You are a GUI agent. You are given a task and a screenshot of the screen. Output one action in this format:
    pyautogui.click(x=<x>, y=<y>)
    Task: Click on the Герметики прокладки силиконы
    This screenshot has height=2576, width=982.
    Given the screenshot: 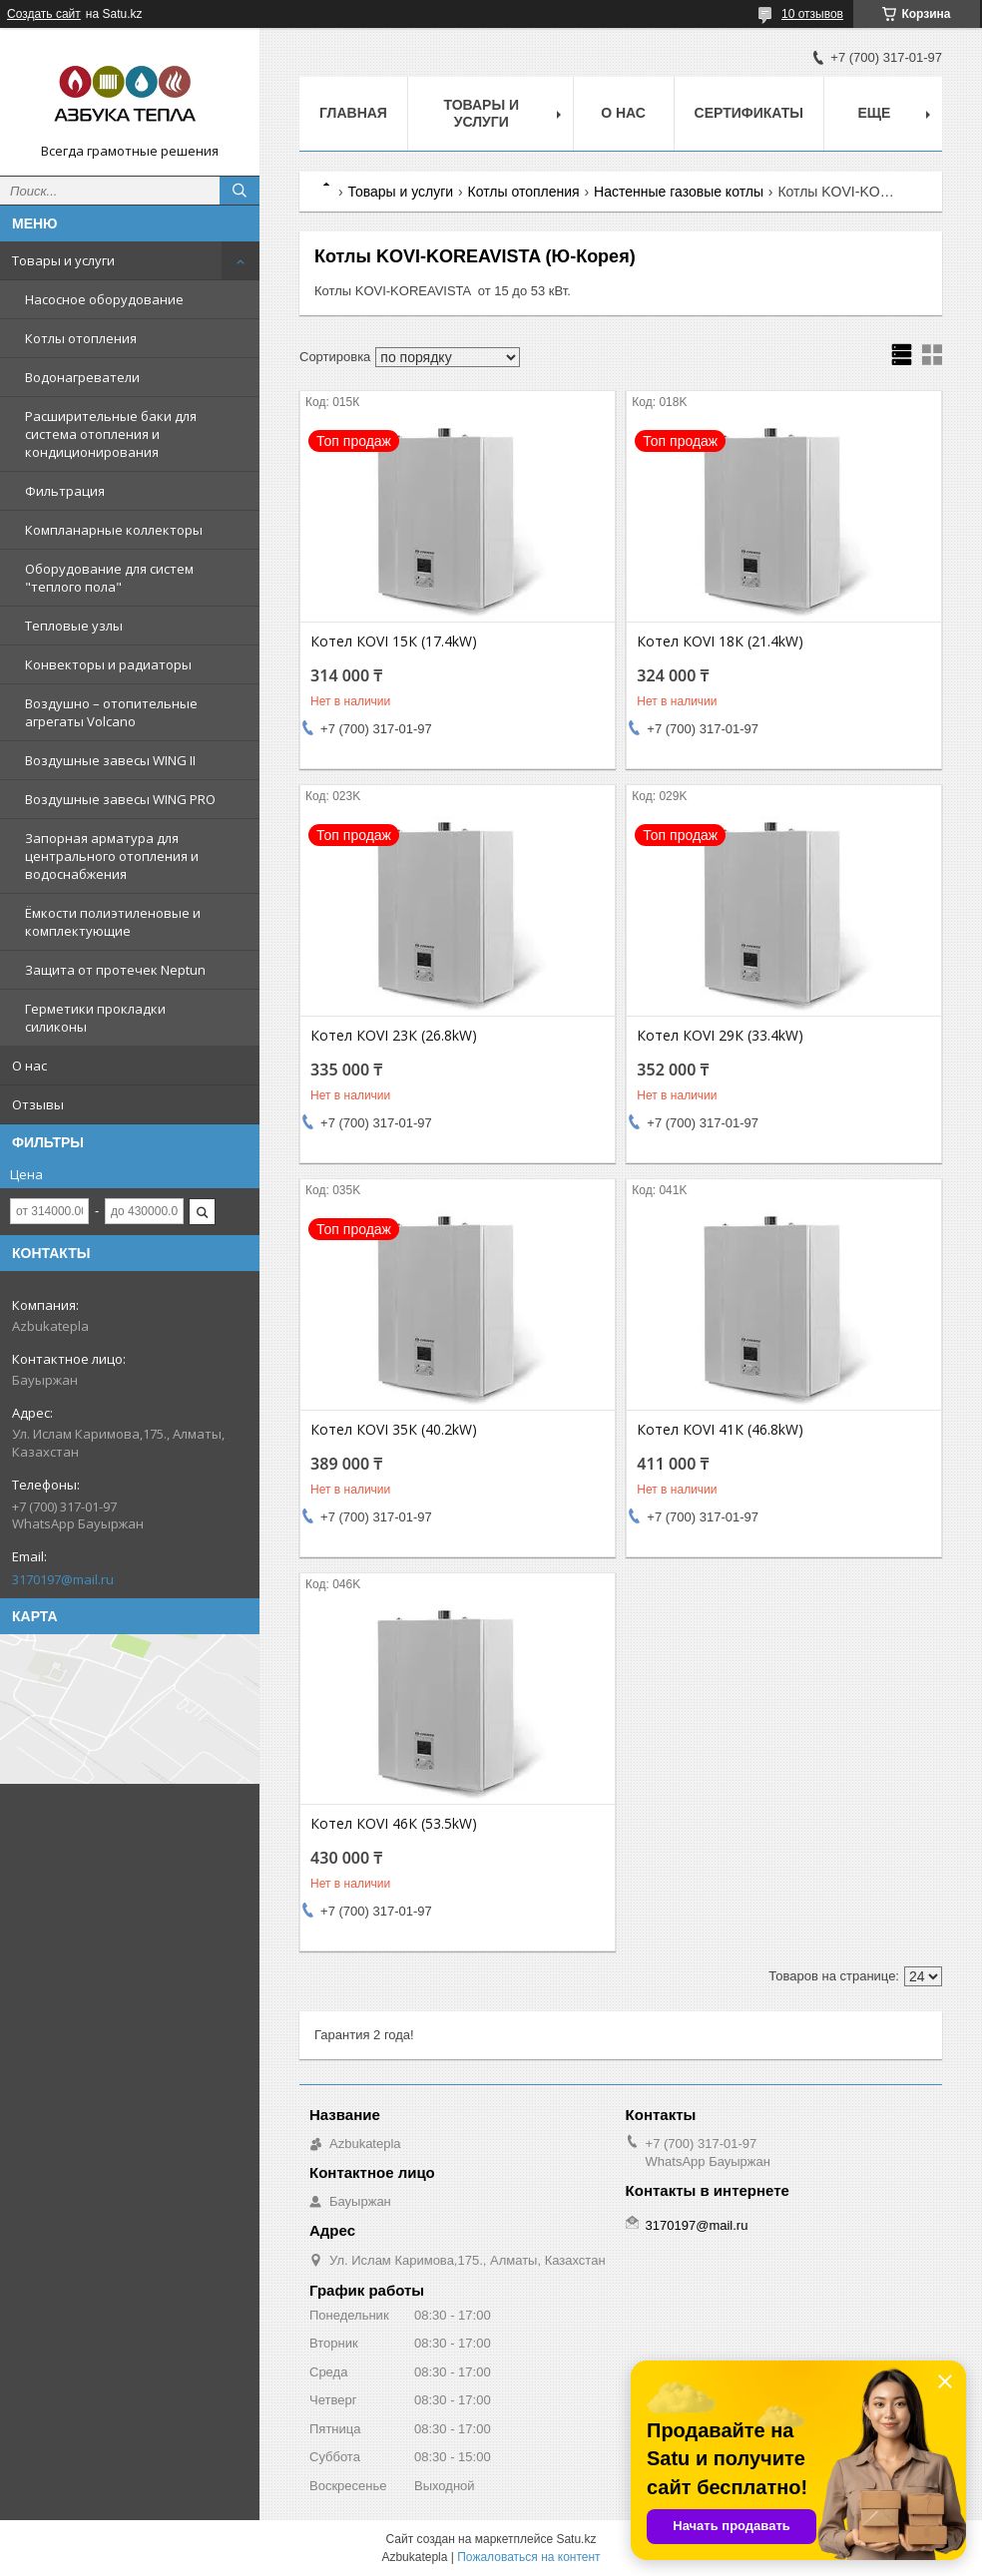 What is the action you would take?
    pyautogui.click(x=95, y=1018)
    